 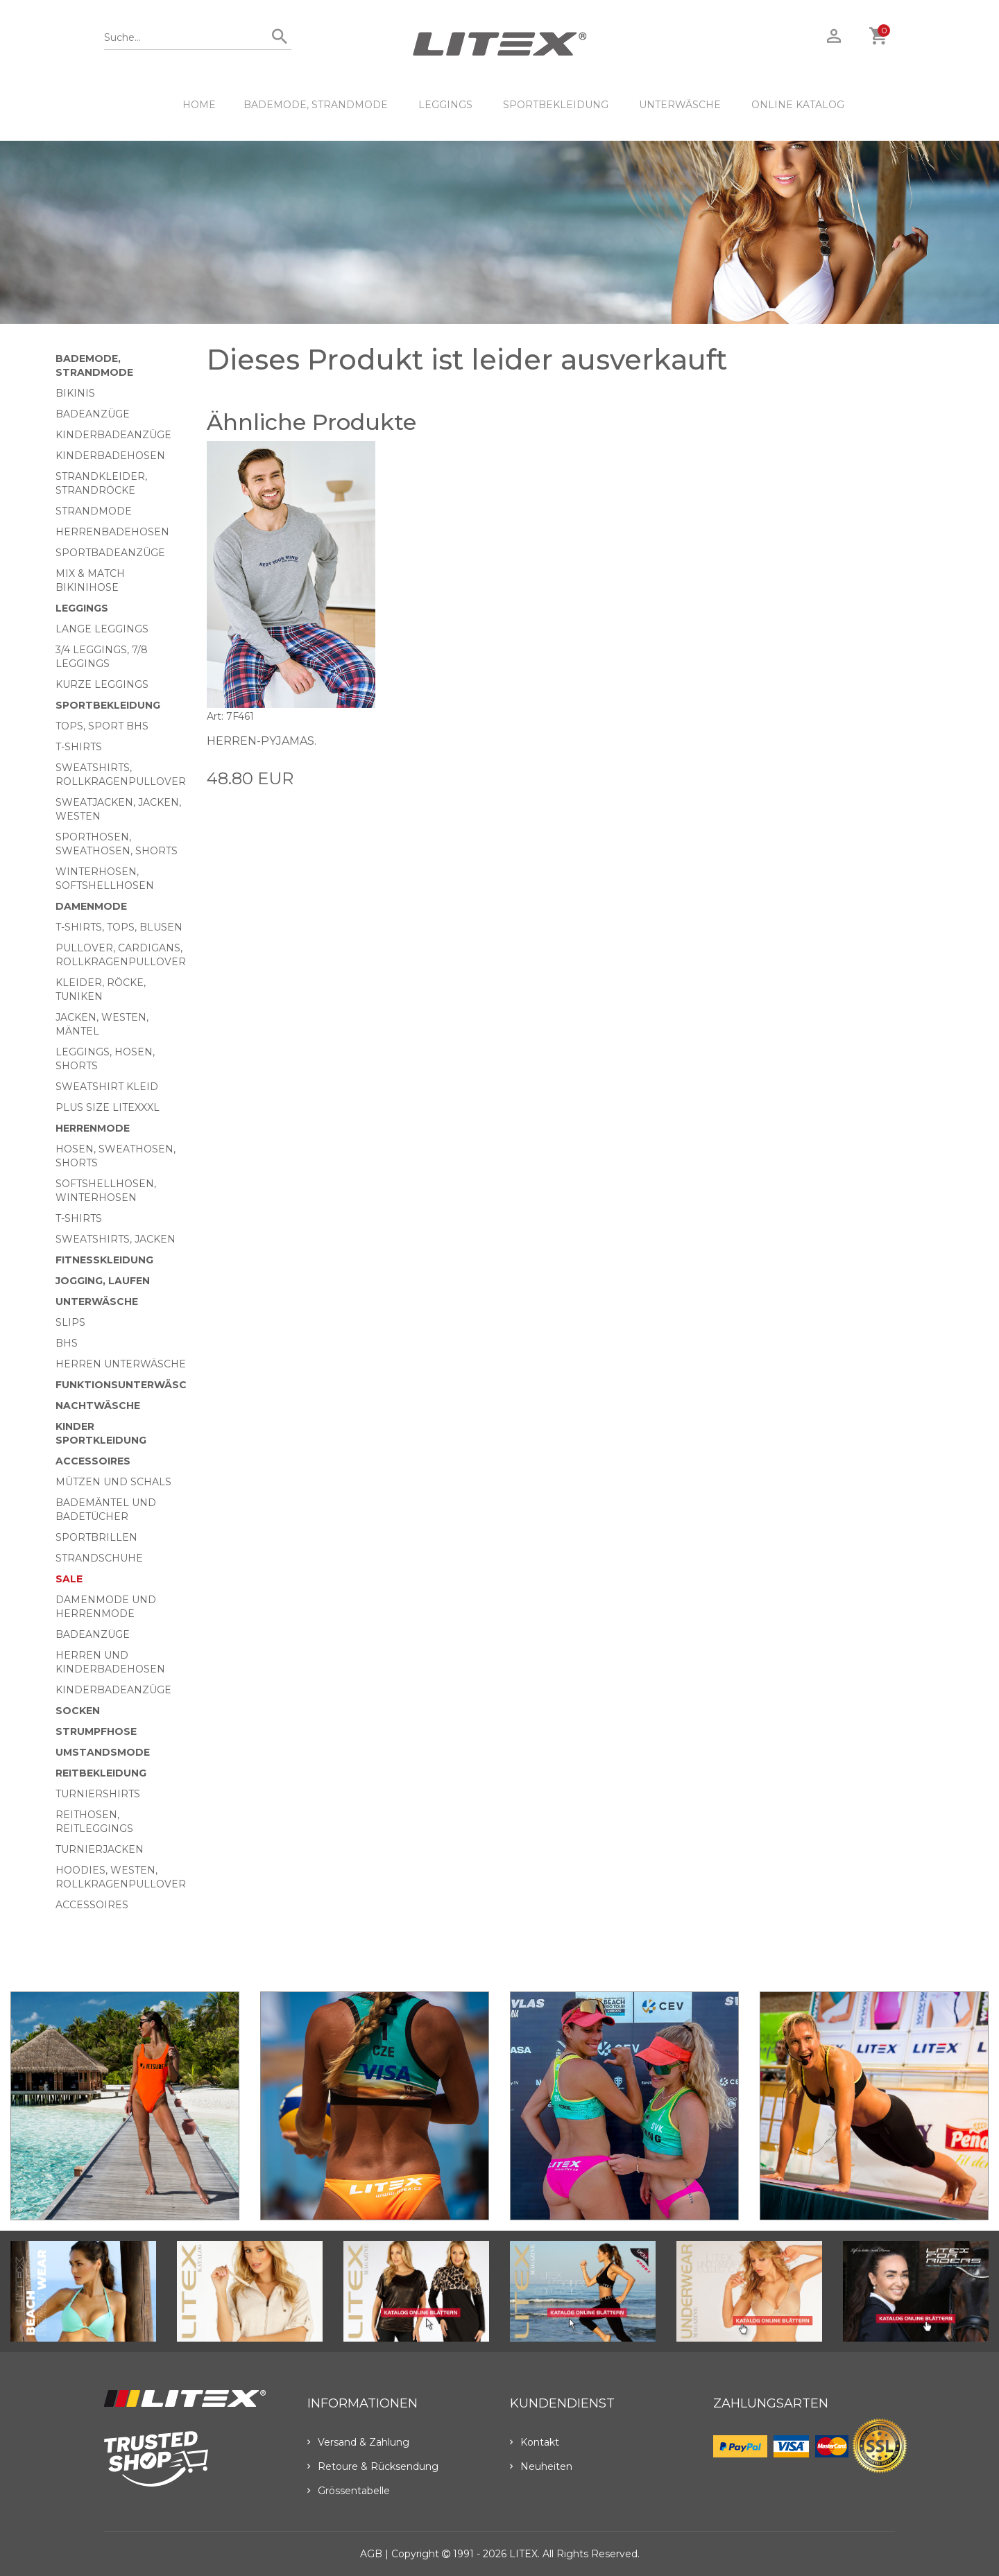 What do you see at coordinates (102, 629) in the screenshot?
I see `Lange Leggings` at bounding box center [102, 629].